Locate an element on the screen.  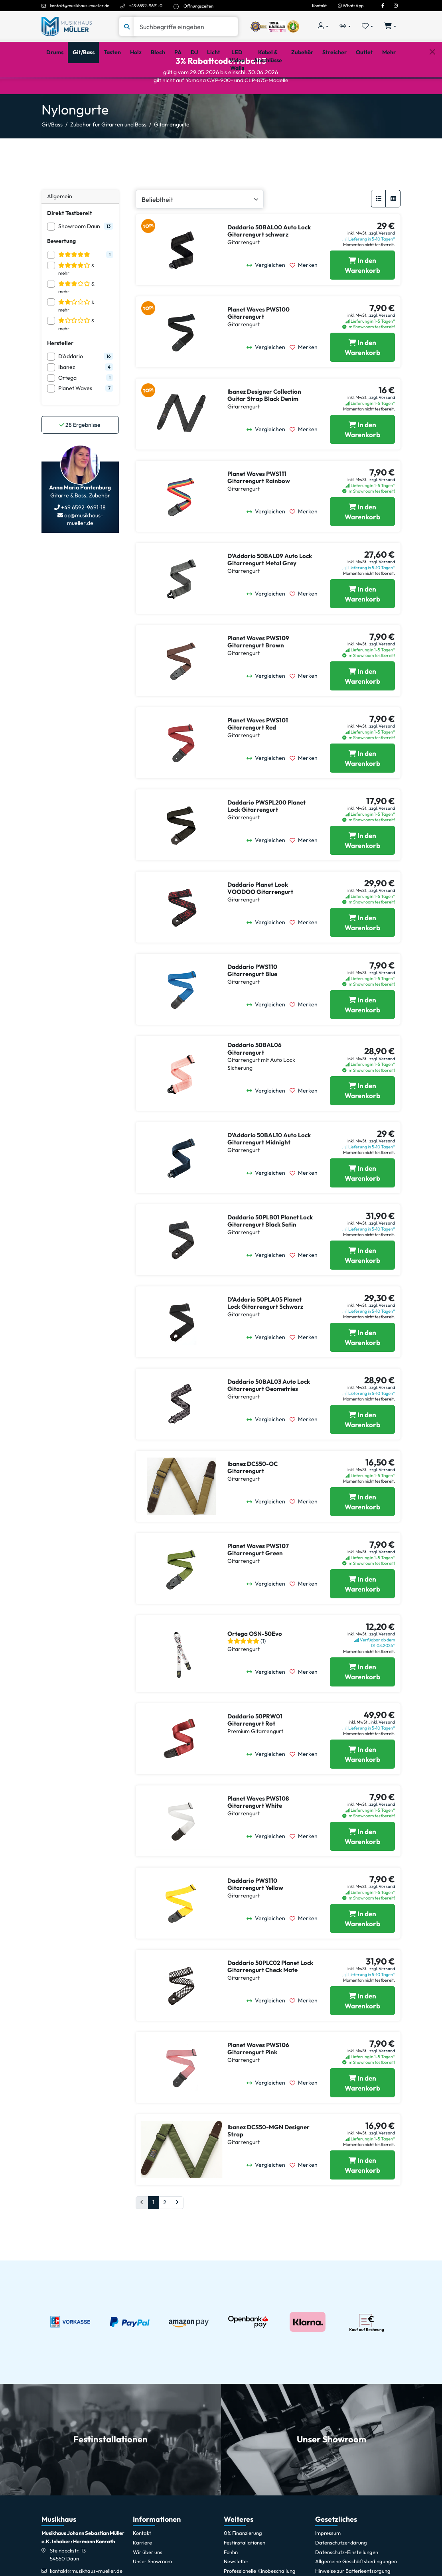
[Daddario 50BAL06 Gitarrengurt in den Warenkorb legen] is located at coordinates (362, 1121).